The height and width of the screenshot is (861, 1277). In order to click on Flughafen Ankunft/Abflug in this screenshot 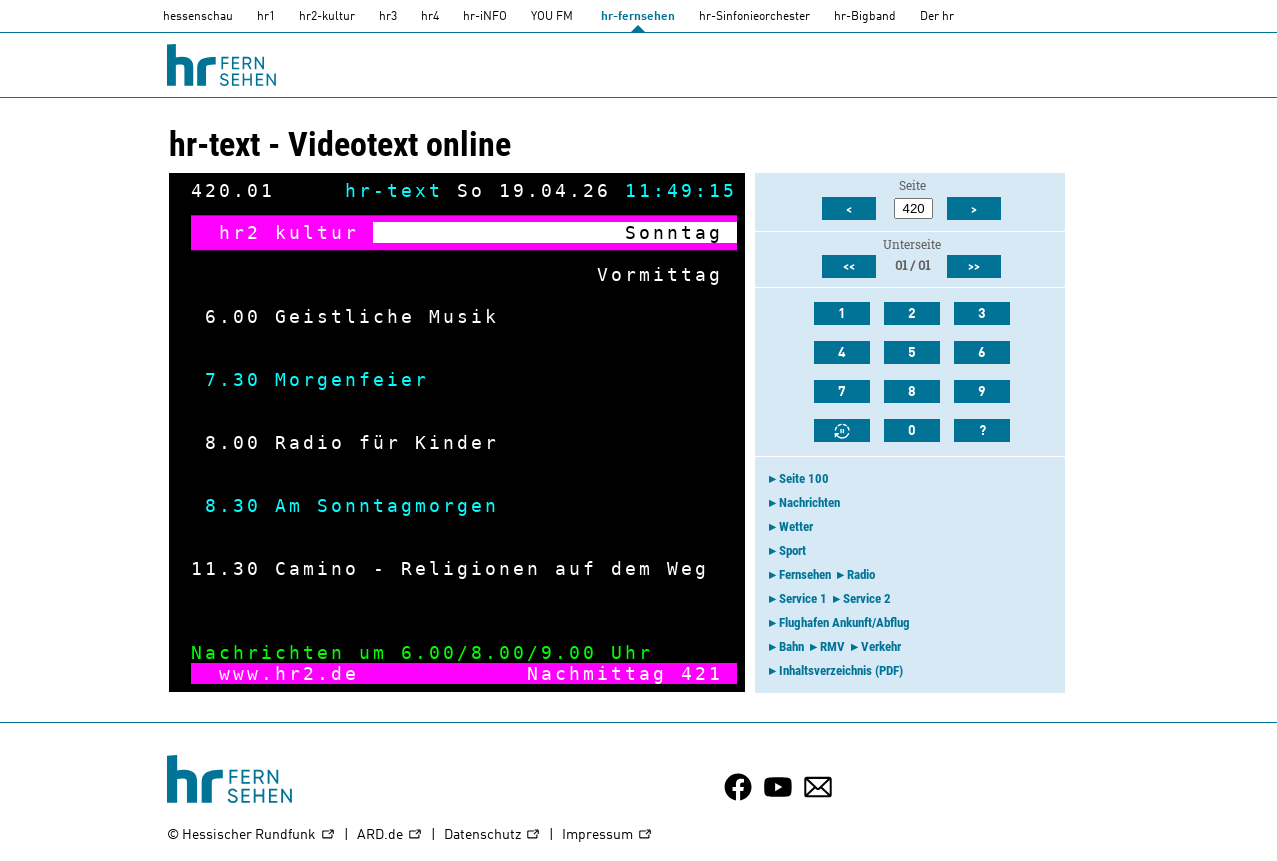, I will do `click(844, 622)`.